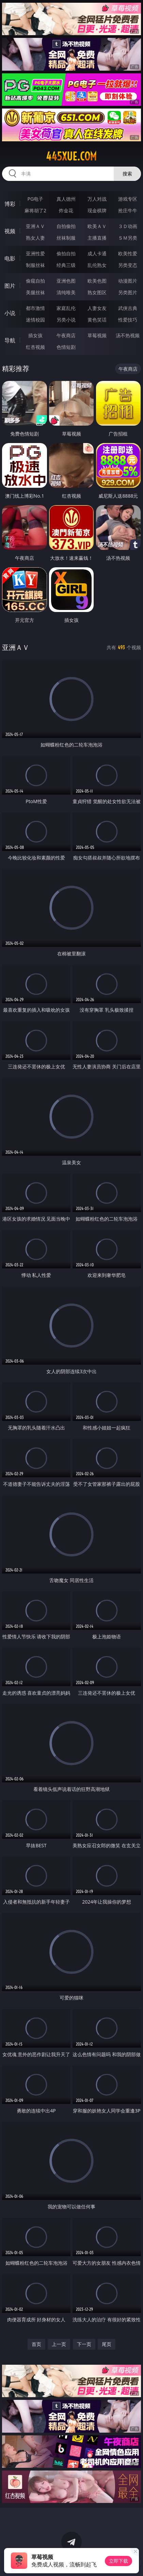 The width and height of the screenshot is (143, 2576). I want to click on 性爱技巧, so click(127, 319).